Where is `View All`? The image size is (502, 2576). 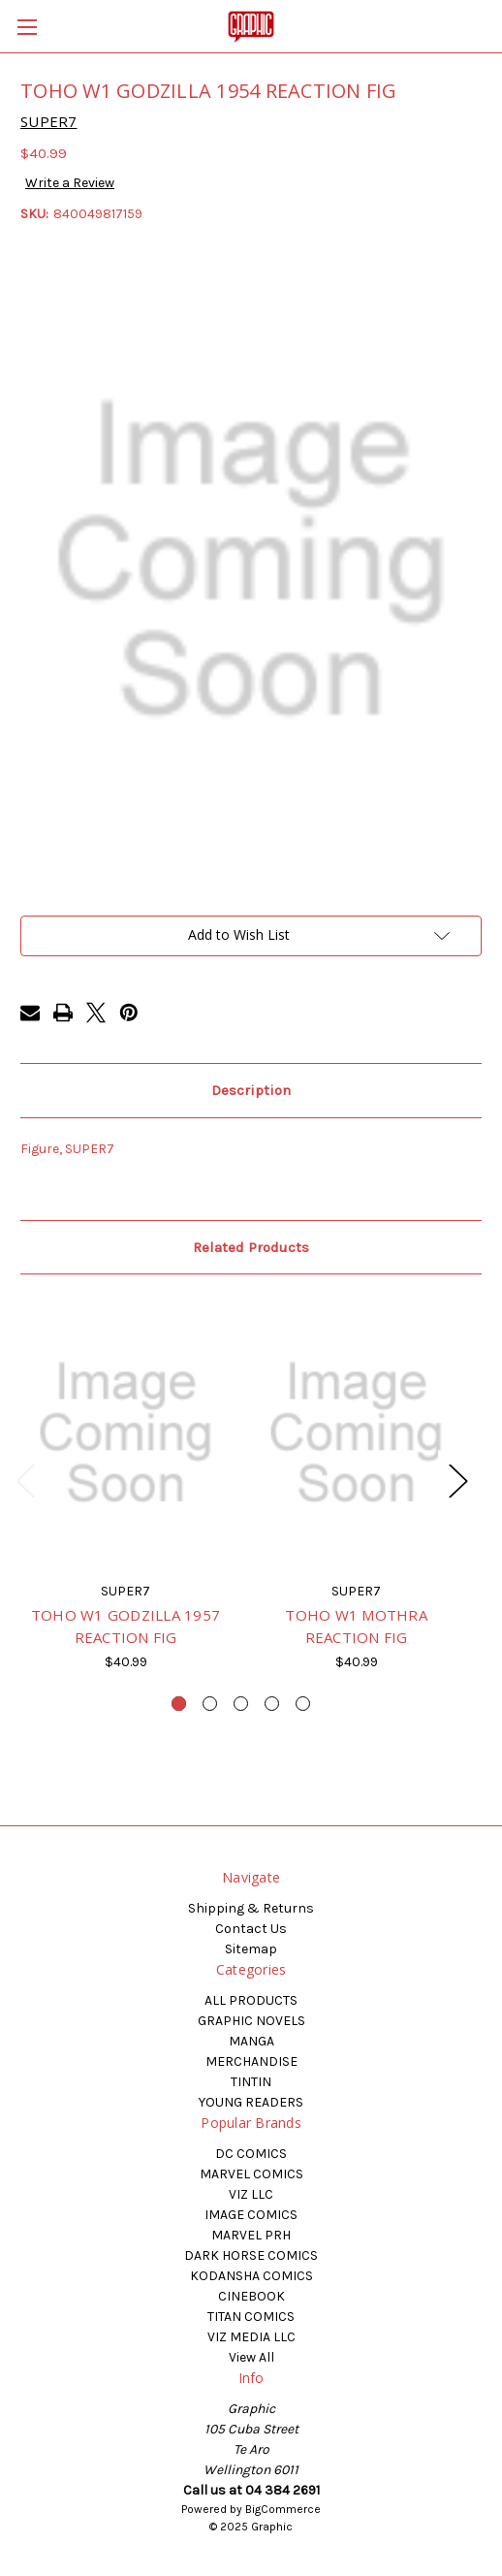 View All is located at coordinates (251, 2357).